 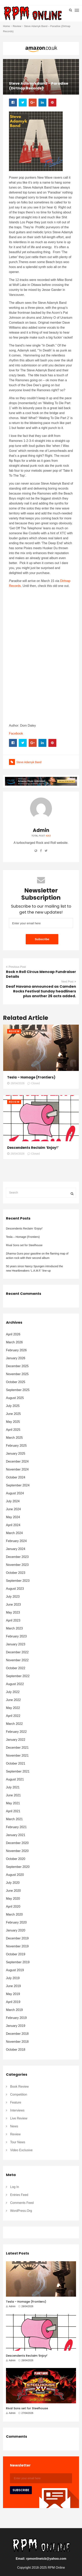 What do you see at coordinates (13, 1803) in the screenshot?
I see `May 2021` at bounding box center [13, 1803].